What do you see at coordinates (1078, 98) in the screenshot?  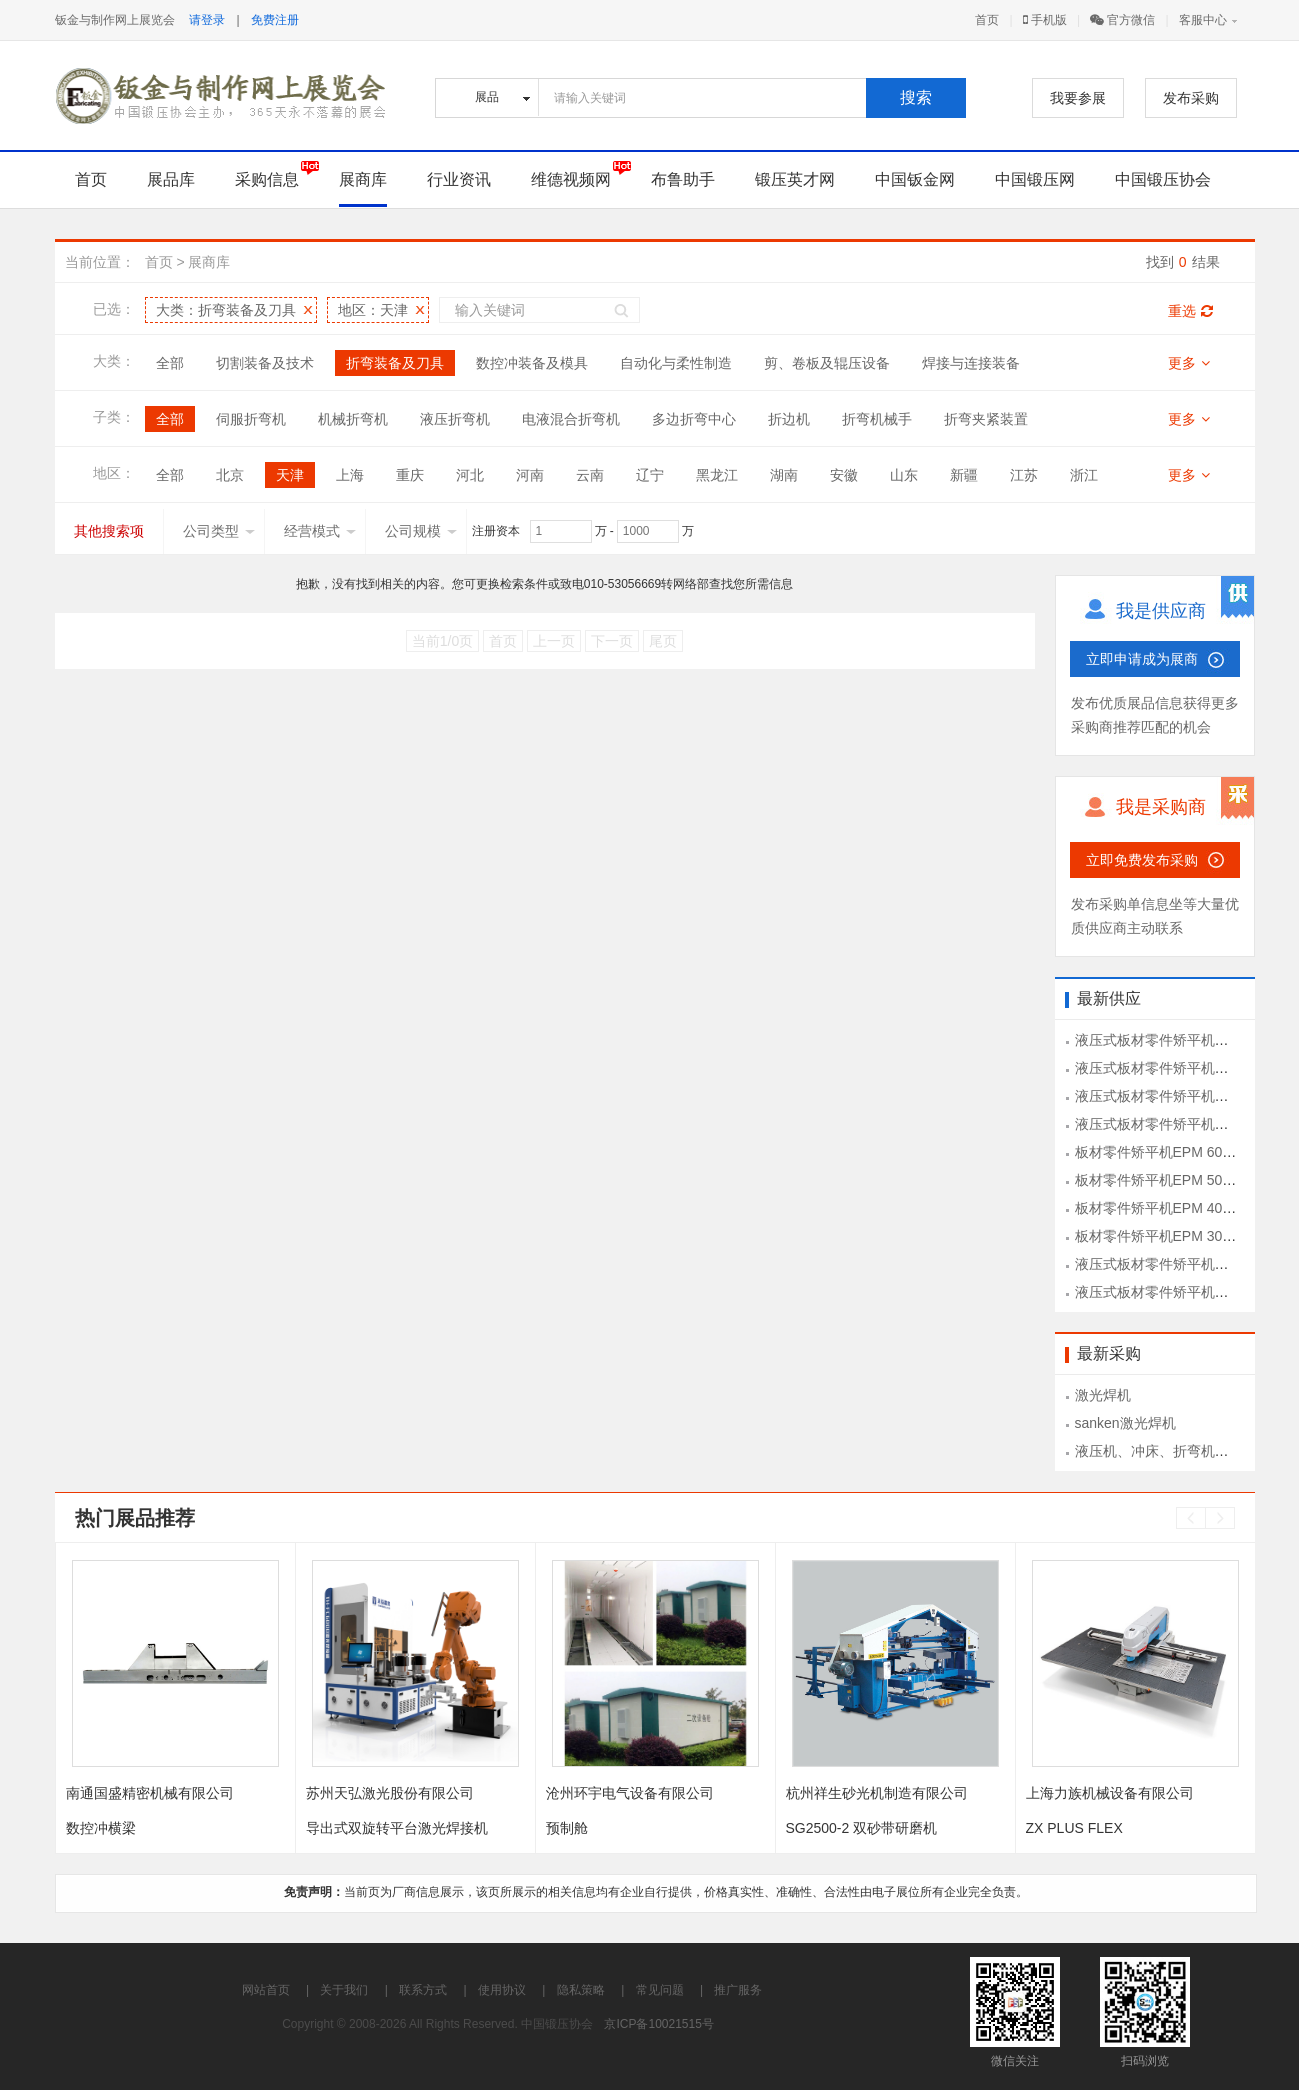 I see `我要参展` at bounding box center [1078, 98].